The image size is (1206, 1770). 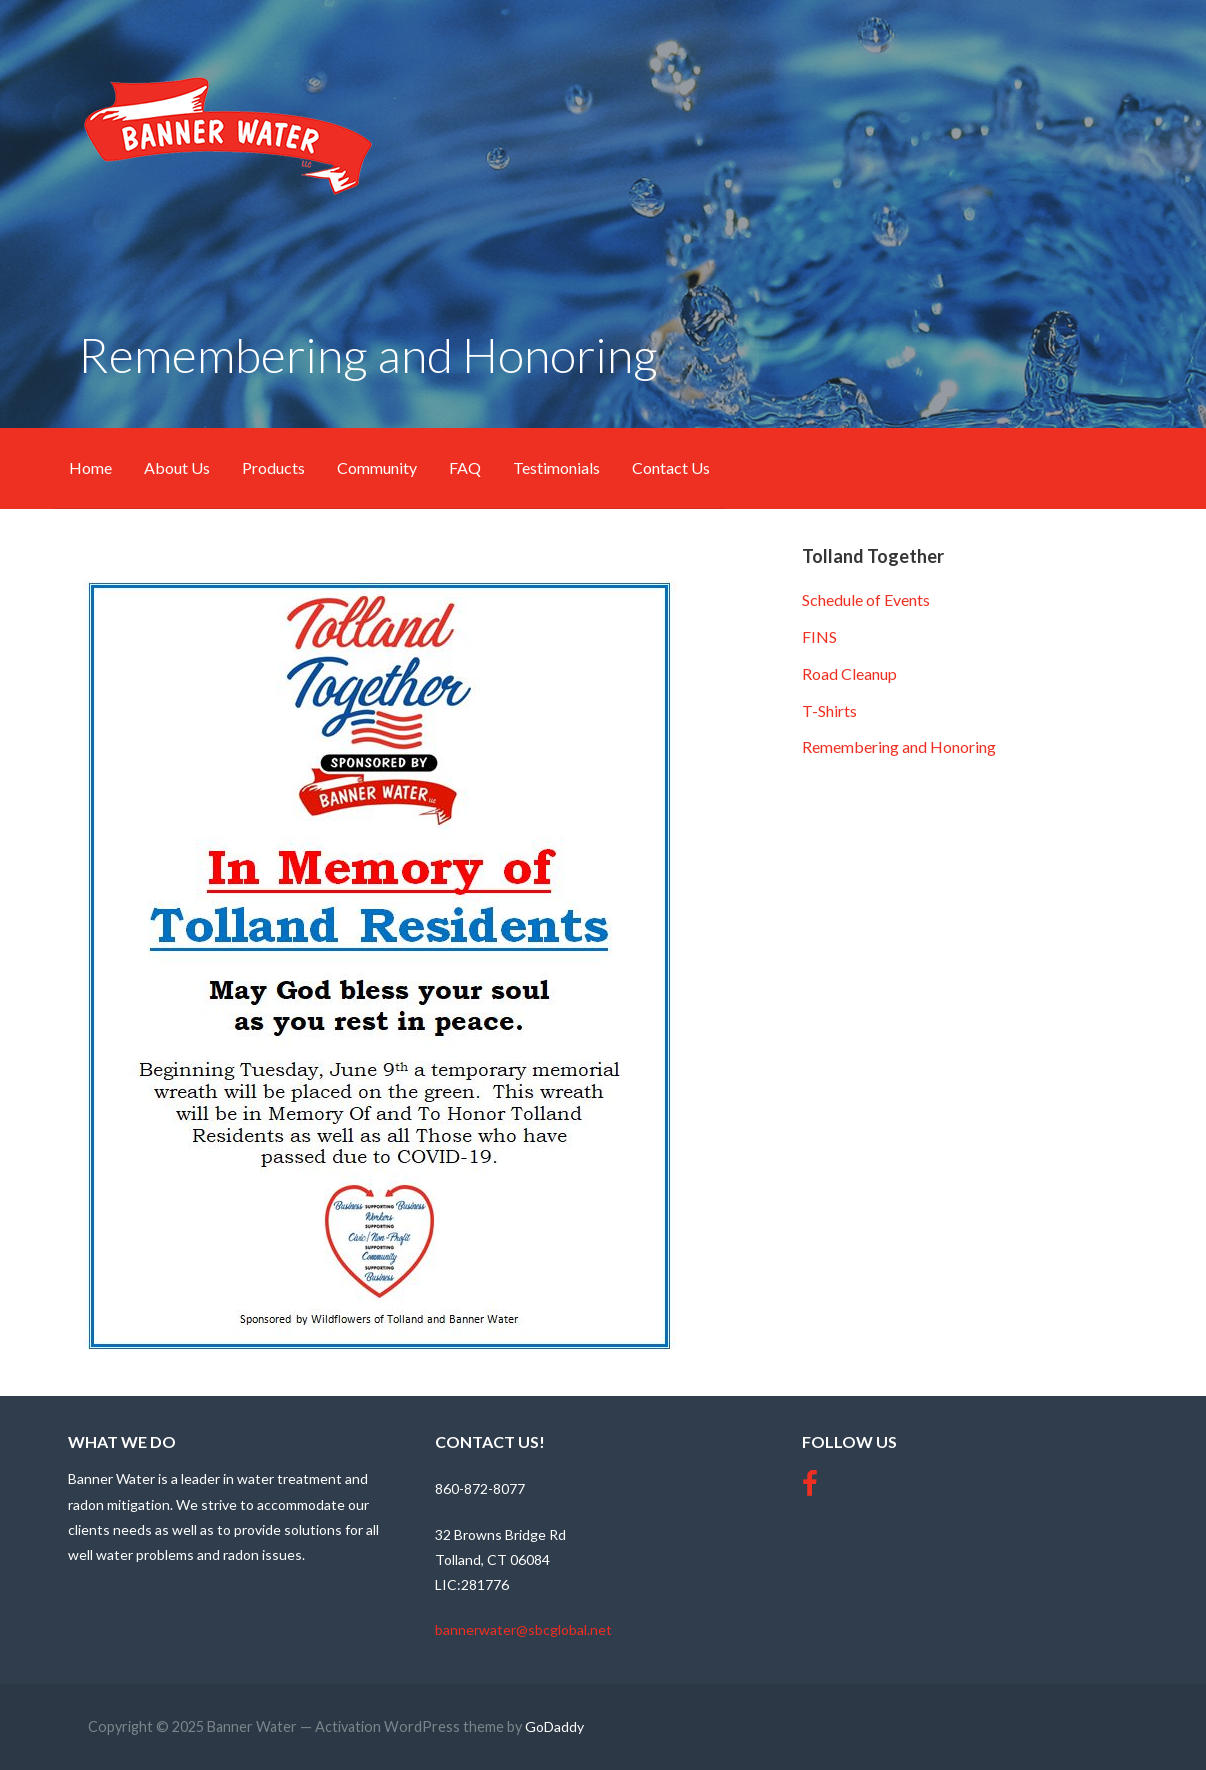 What do you see at coordinates (556, 467) in the screenshot?
I see `Testimonials` at bounding box center [556, 467].